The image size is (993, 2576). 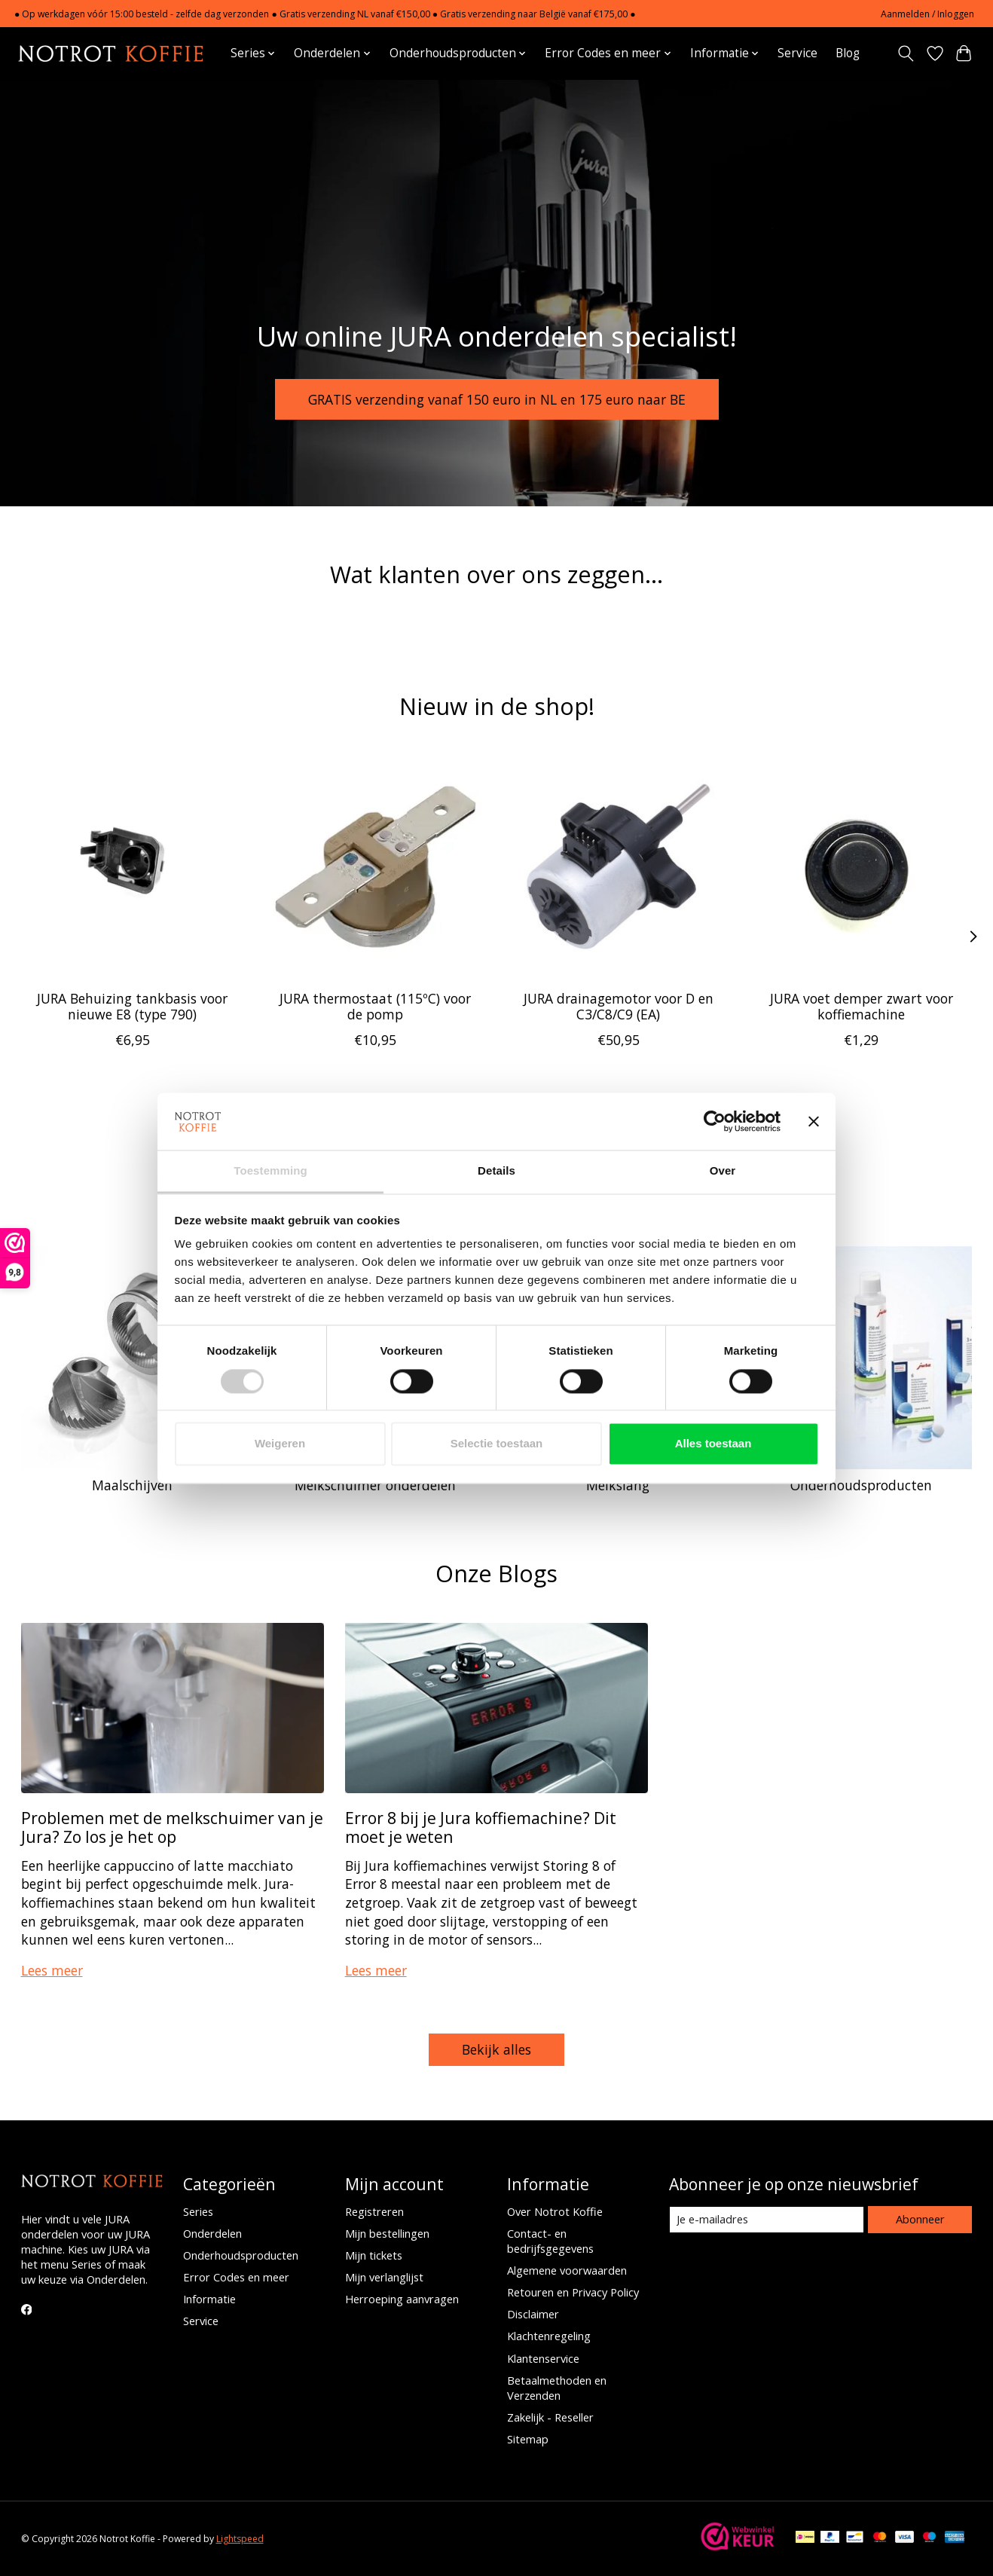 What do you see at coordinates (920, 2218) in the screenshot?
I see `Abonneer` at bounding box center [920, 2218].